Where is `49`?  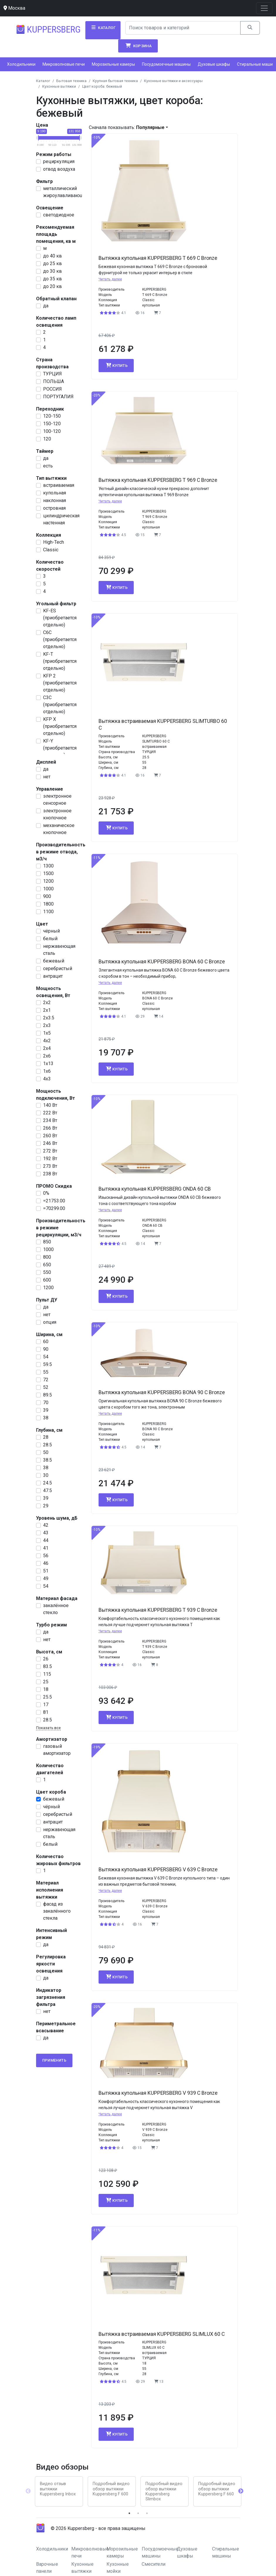 49 is located at coordinates (45, 1578).